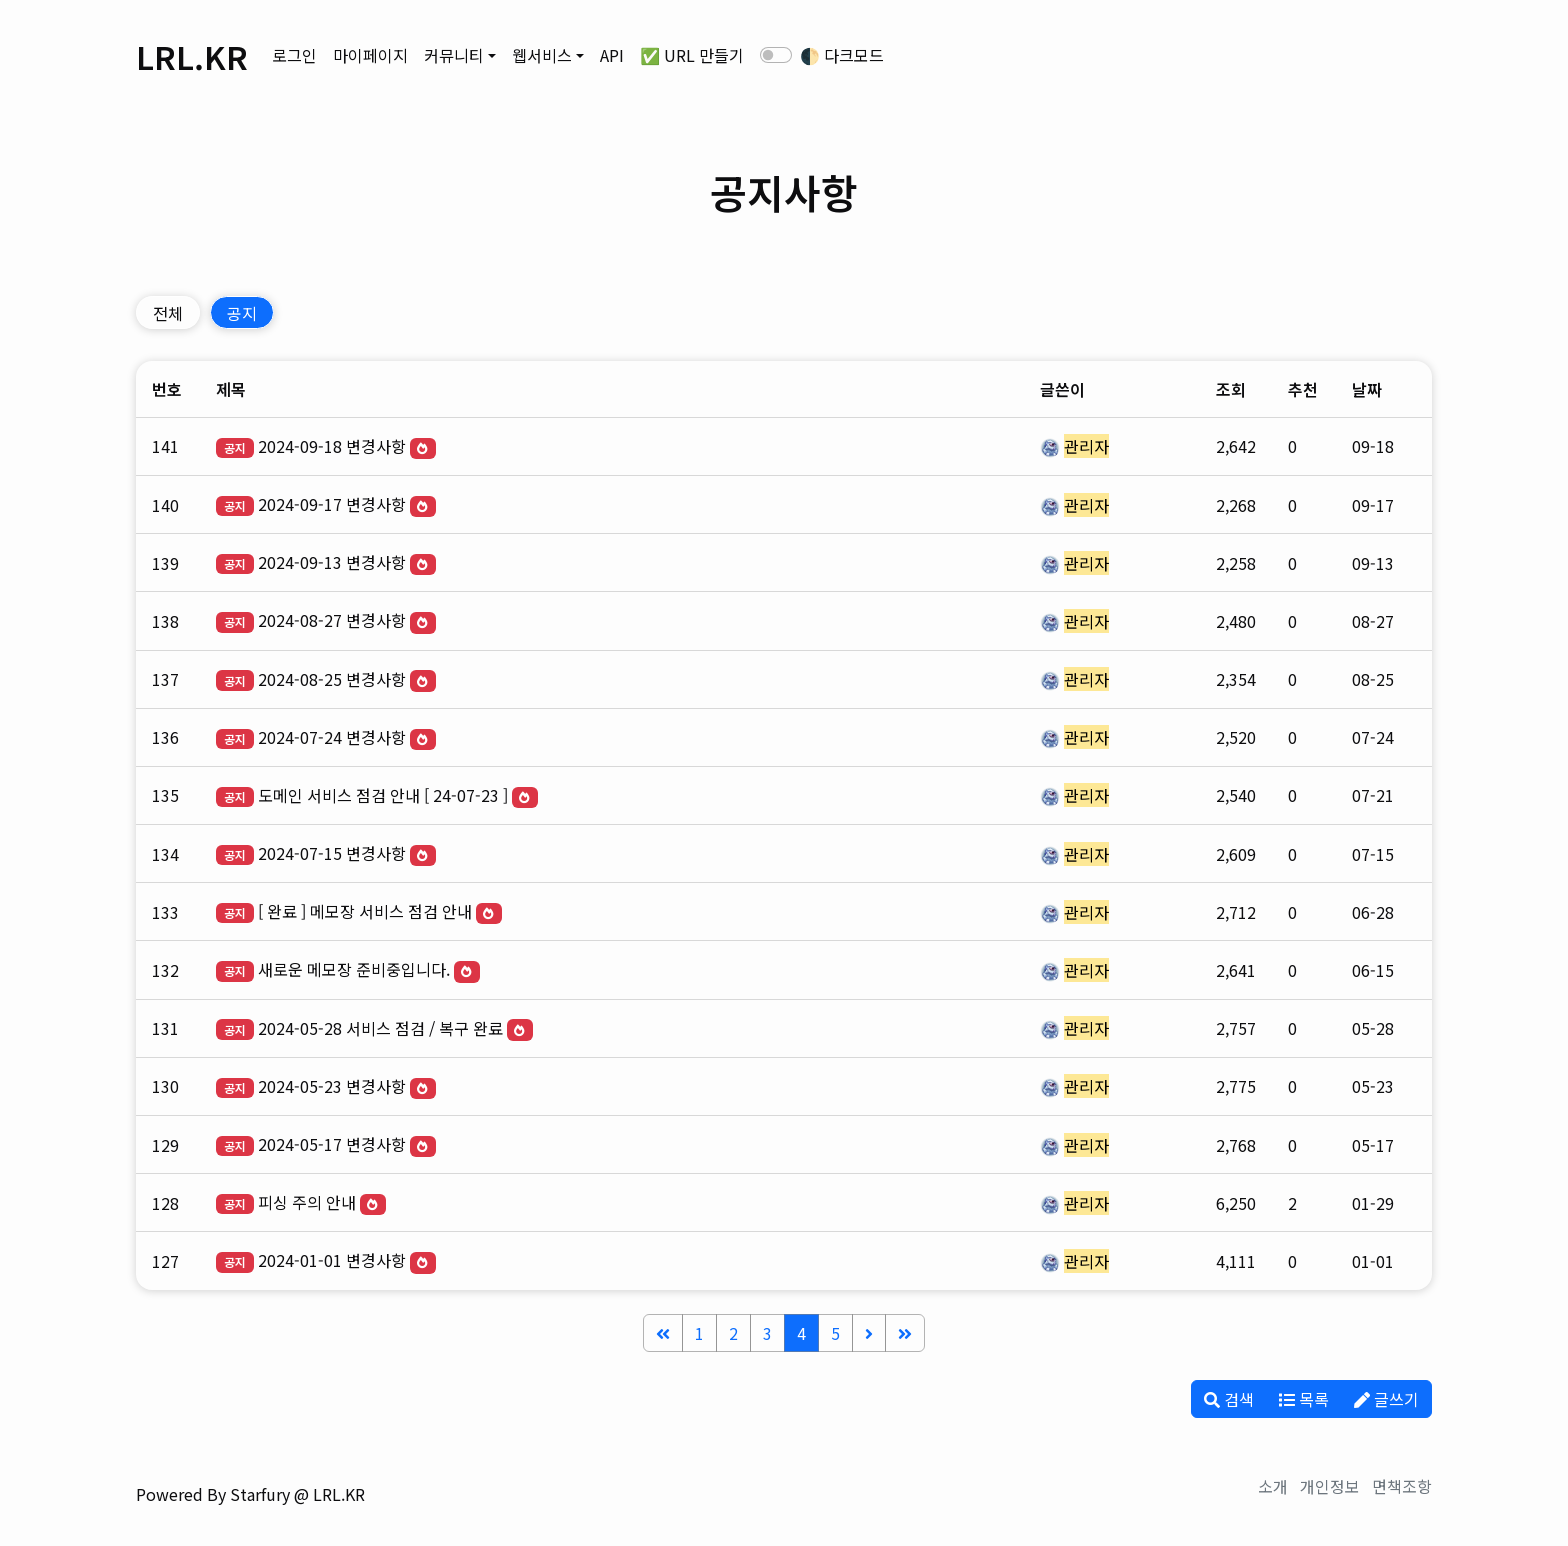 The image size is (1568, 1546). I want to click on 검색, so click(1229, 1399).